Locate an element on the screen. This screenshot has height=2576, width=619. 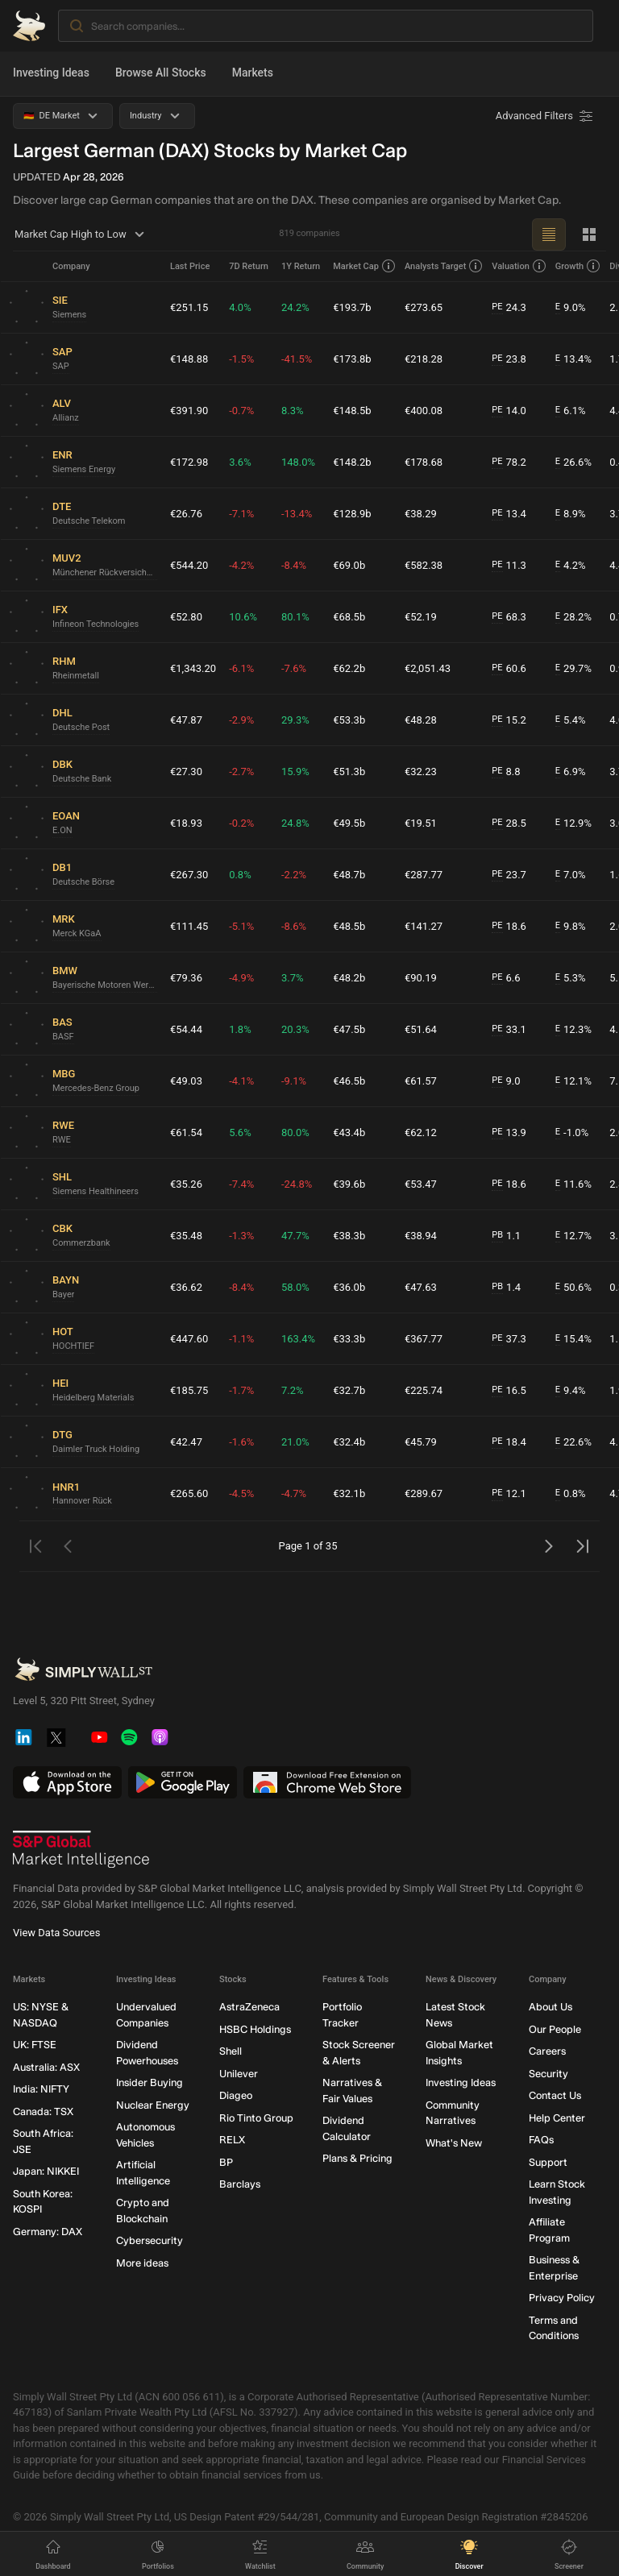
12.3% is located at coordinates (573, 1030).